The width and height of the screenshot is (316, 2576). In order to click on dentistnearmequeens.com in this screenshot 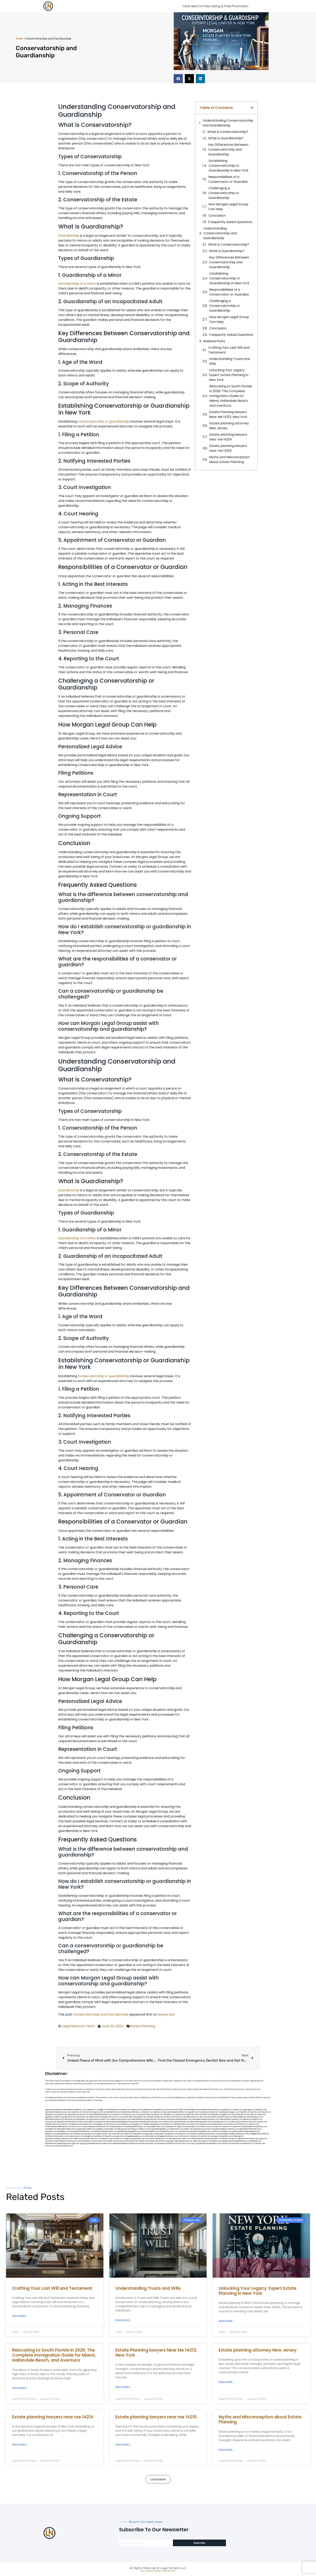, I will do `click(200, 2122)`.